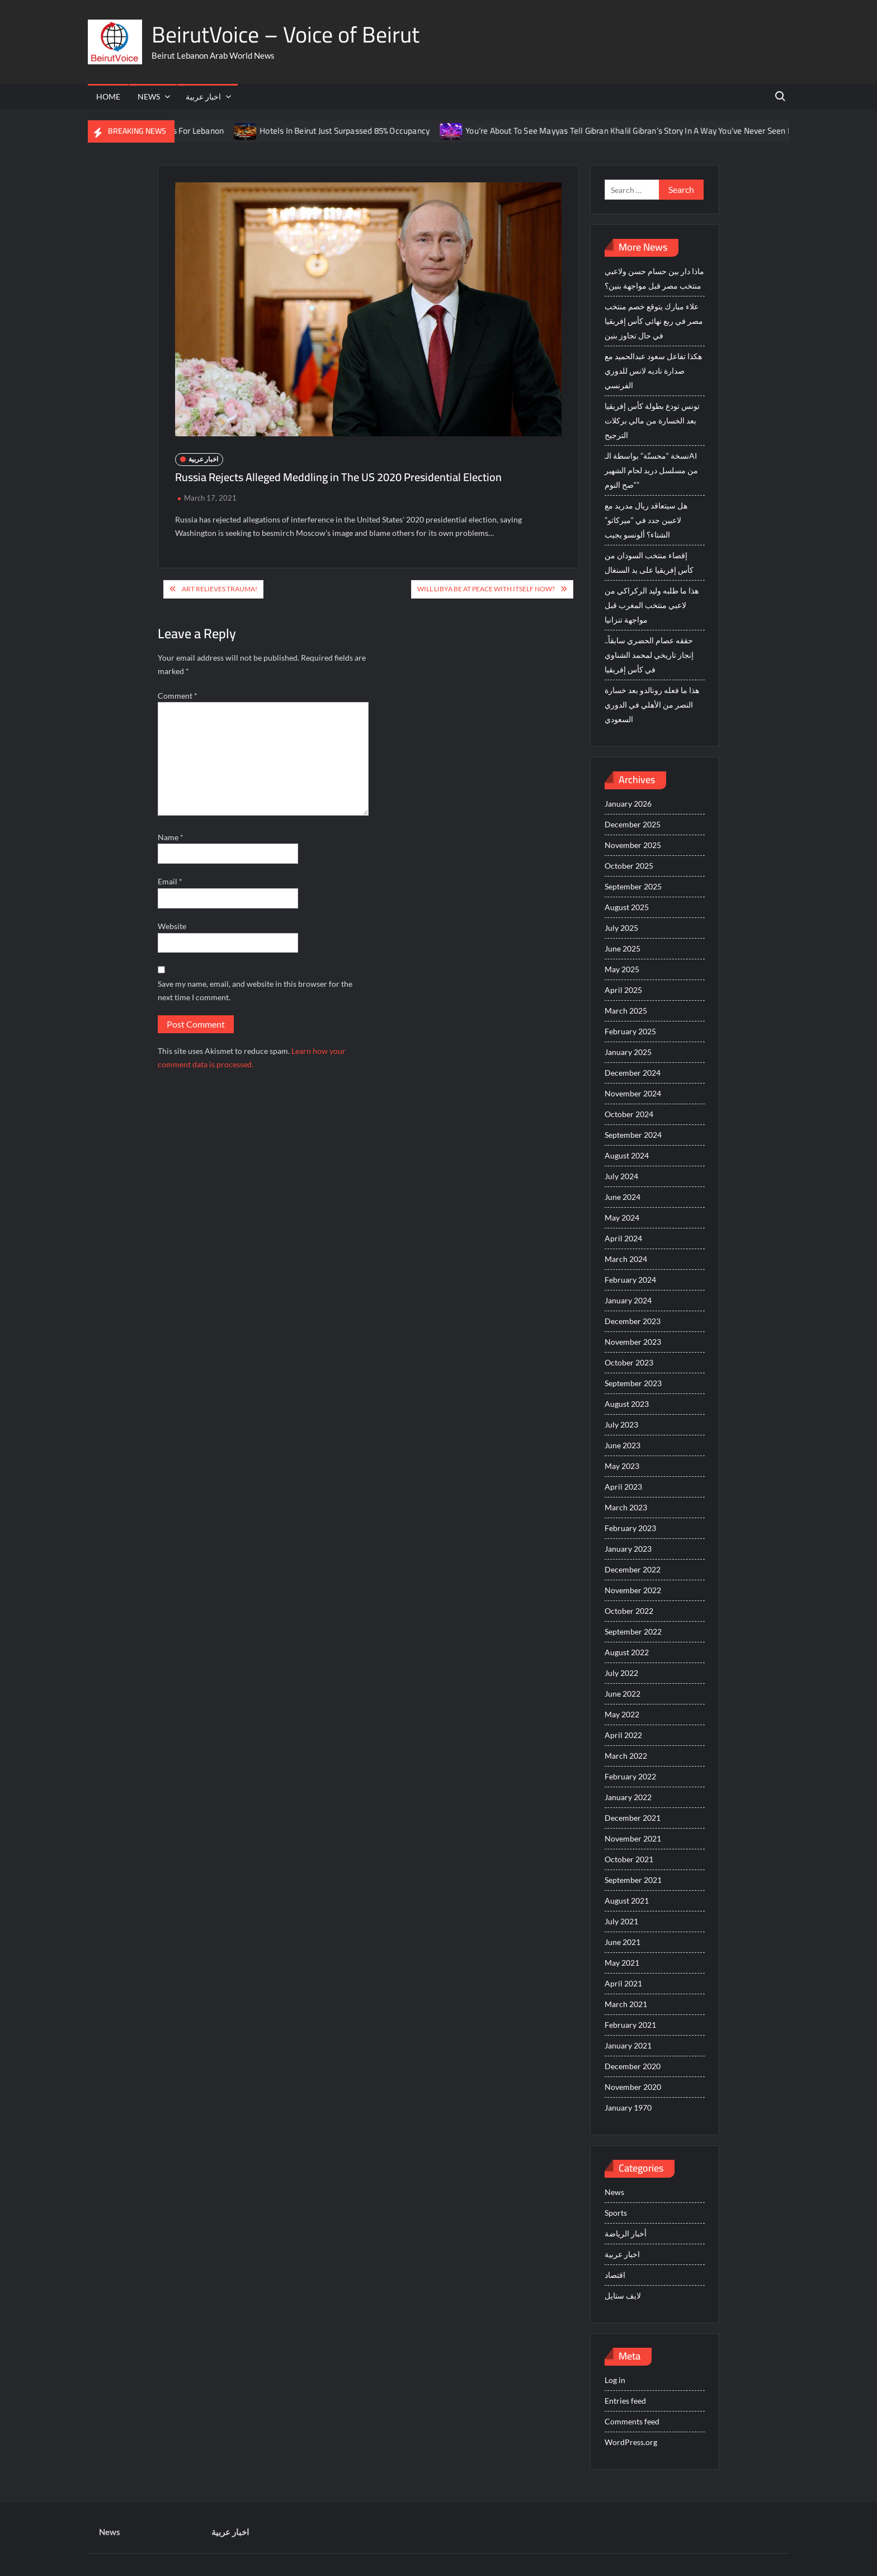 The image size is (877, 2576). I want to click on نسخة “محسنّة” بواسطة الـAI من مسلسل دريد لحام الشهير “صح النوم”, so click(651, 470).